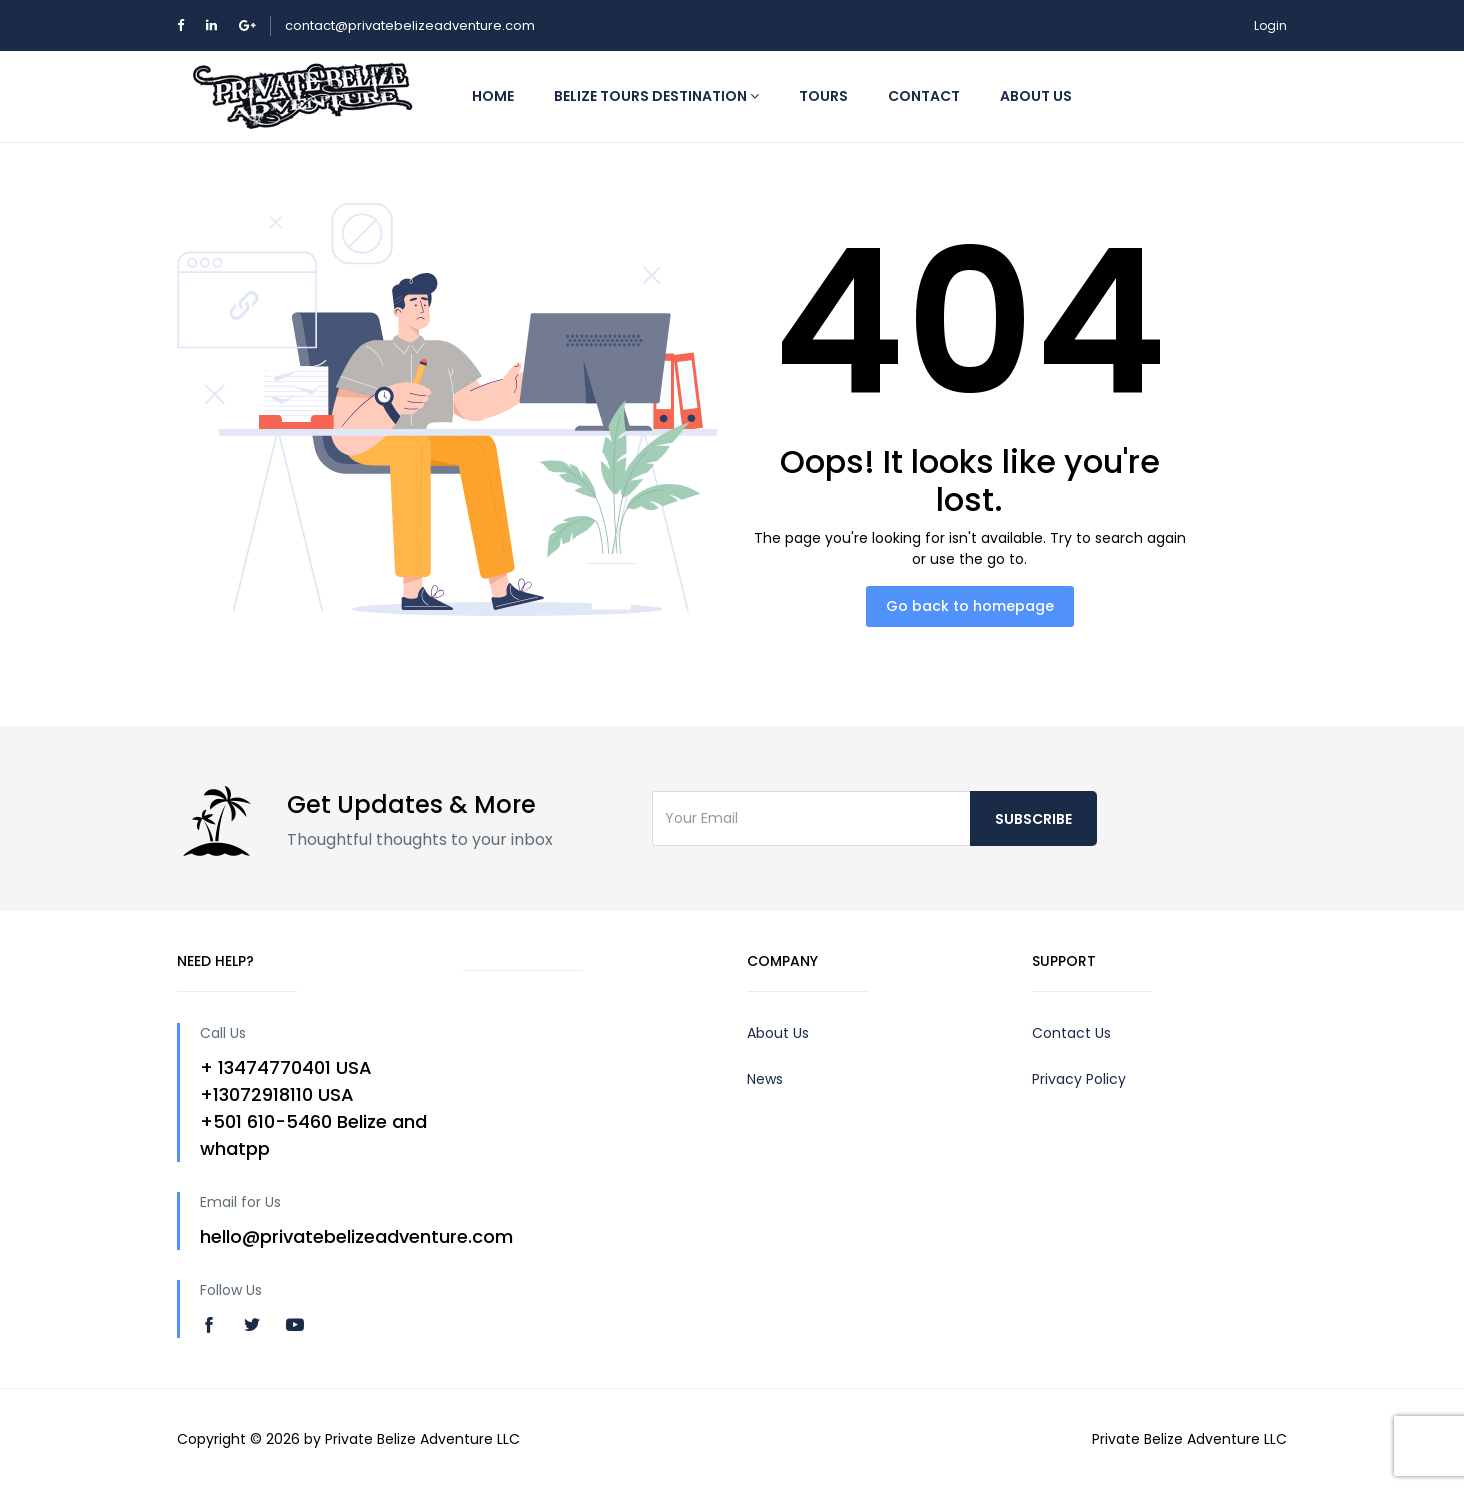 This screenshot has height=1490, width=1464. Describe the element at coordinates (778, 1033) in the screenshot. I see `About Us` at that location.